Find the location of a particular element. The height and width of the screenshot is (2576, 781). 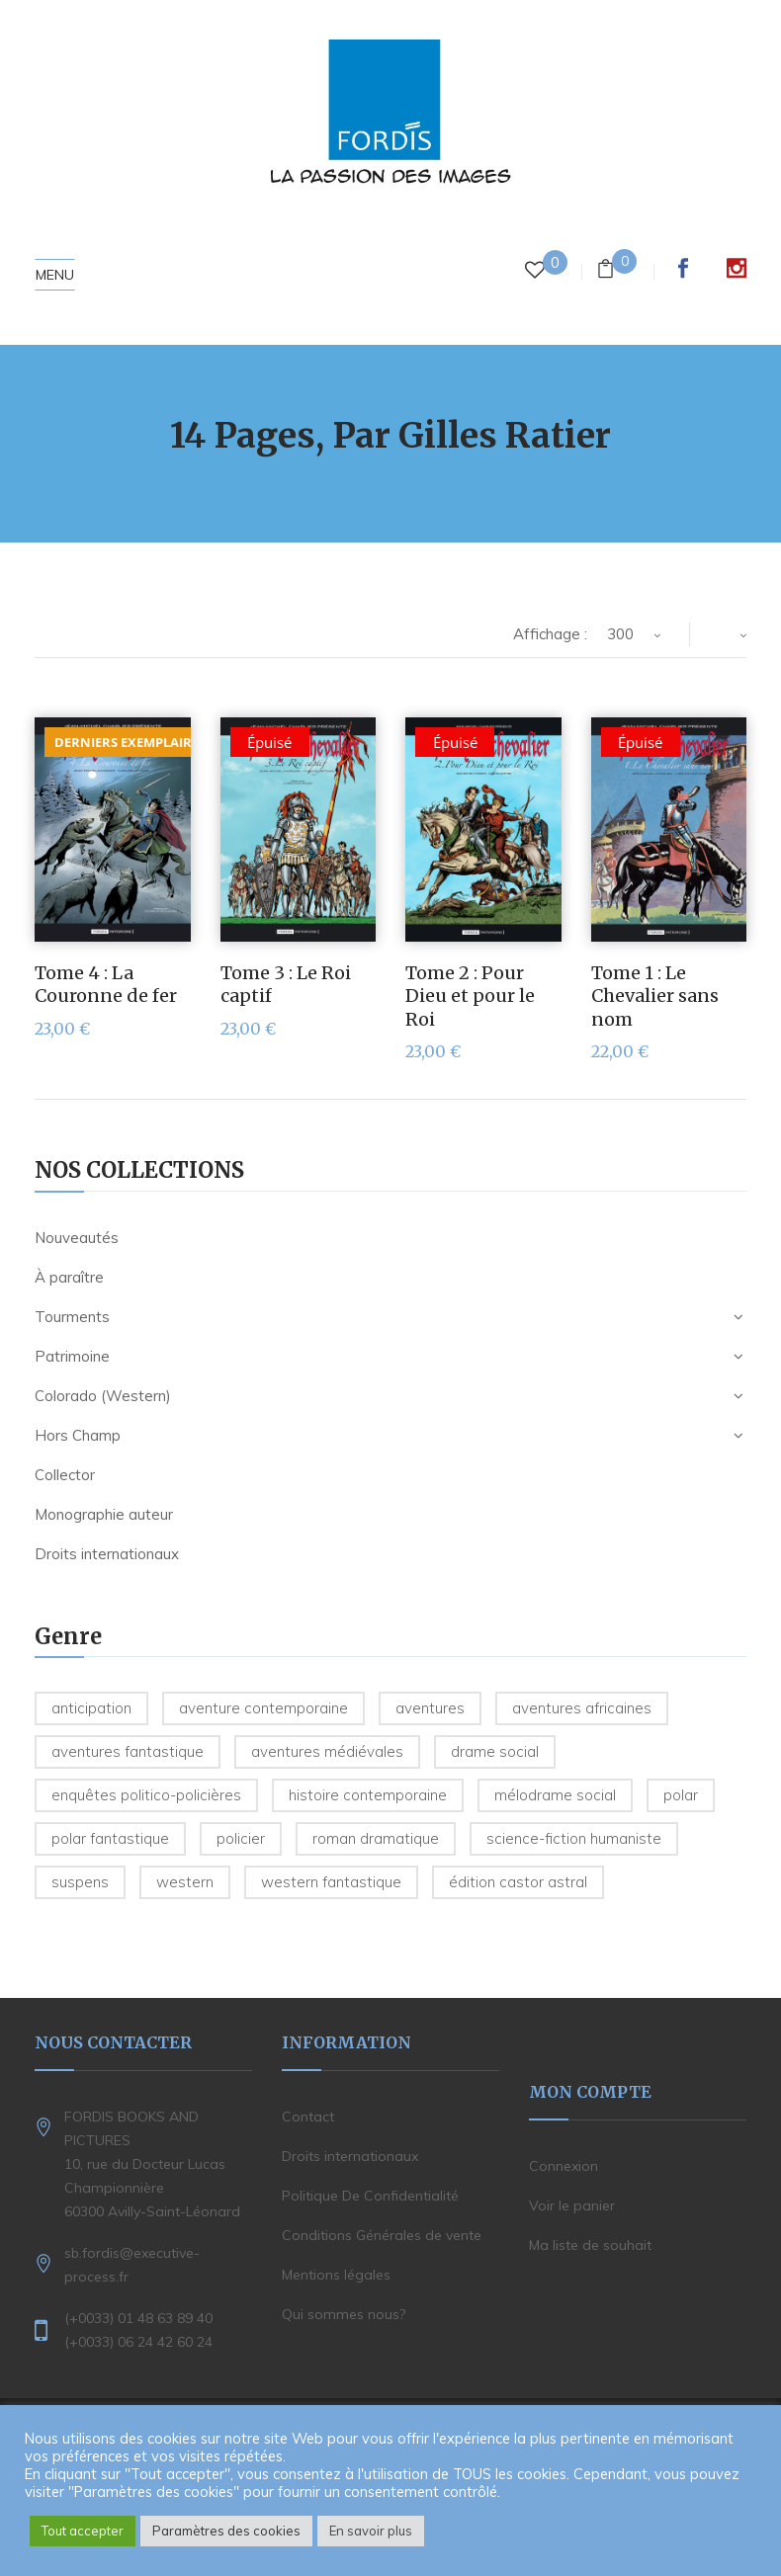

Western fantastique [Western fantastique (3 produit)] is located at coordinates (331, 1881).